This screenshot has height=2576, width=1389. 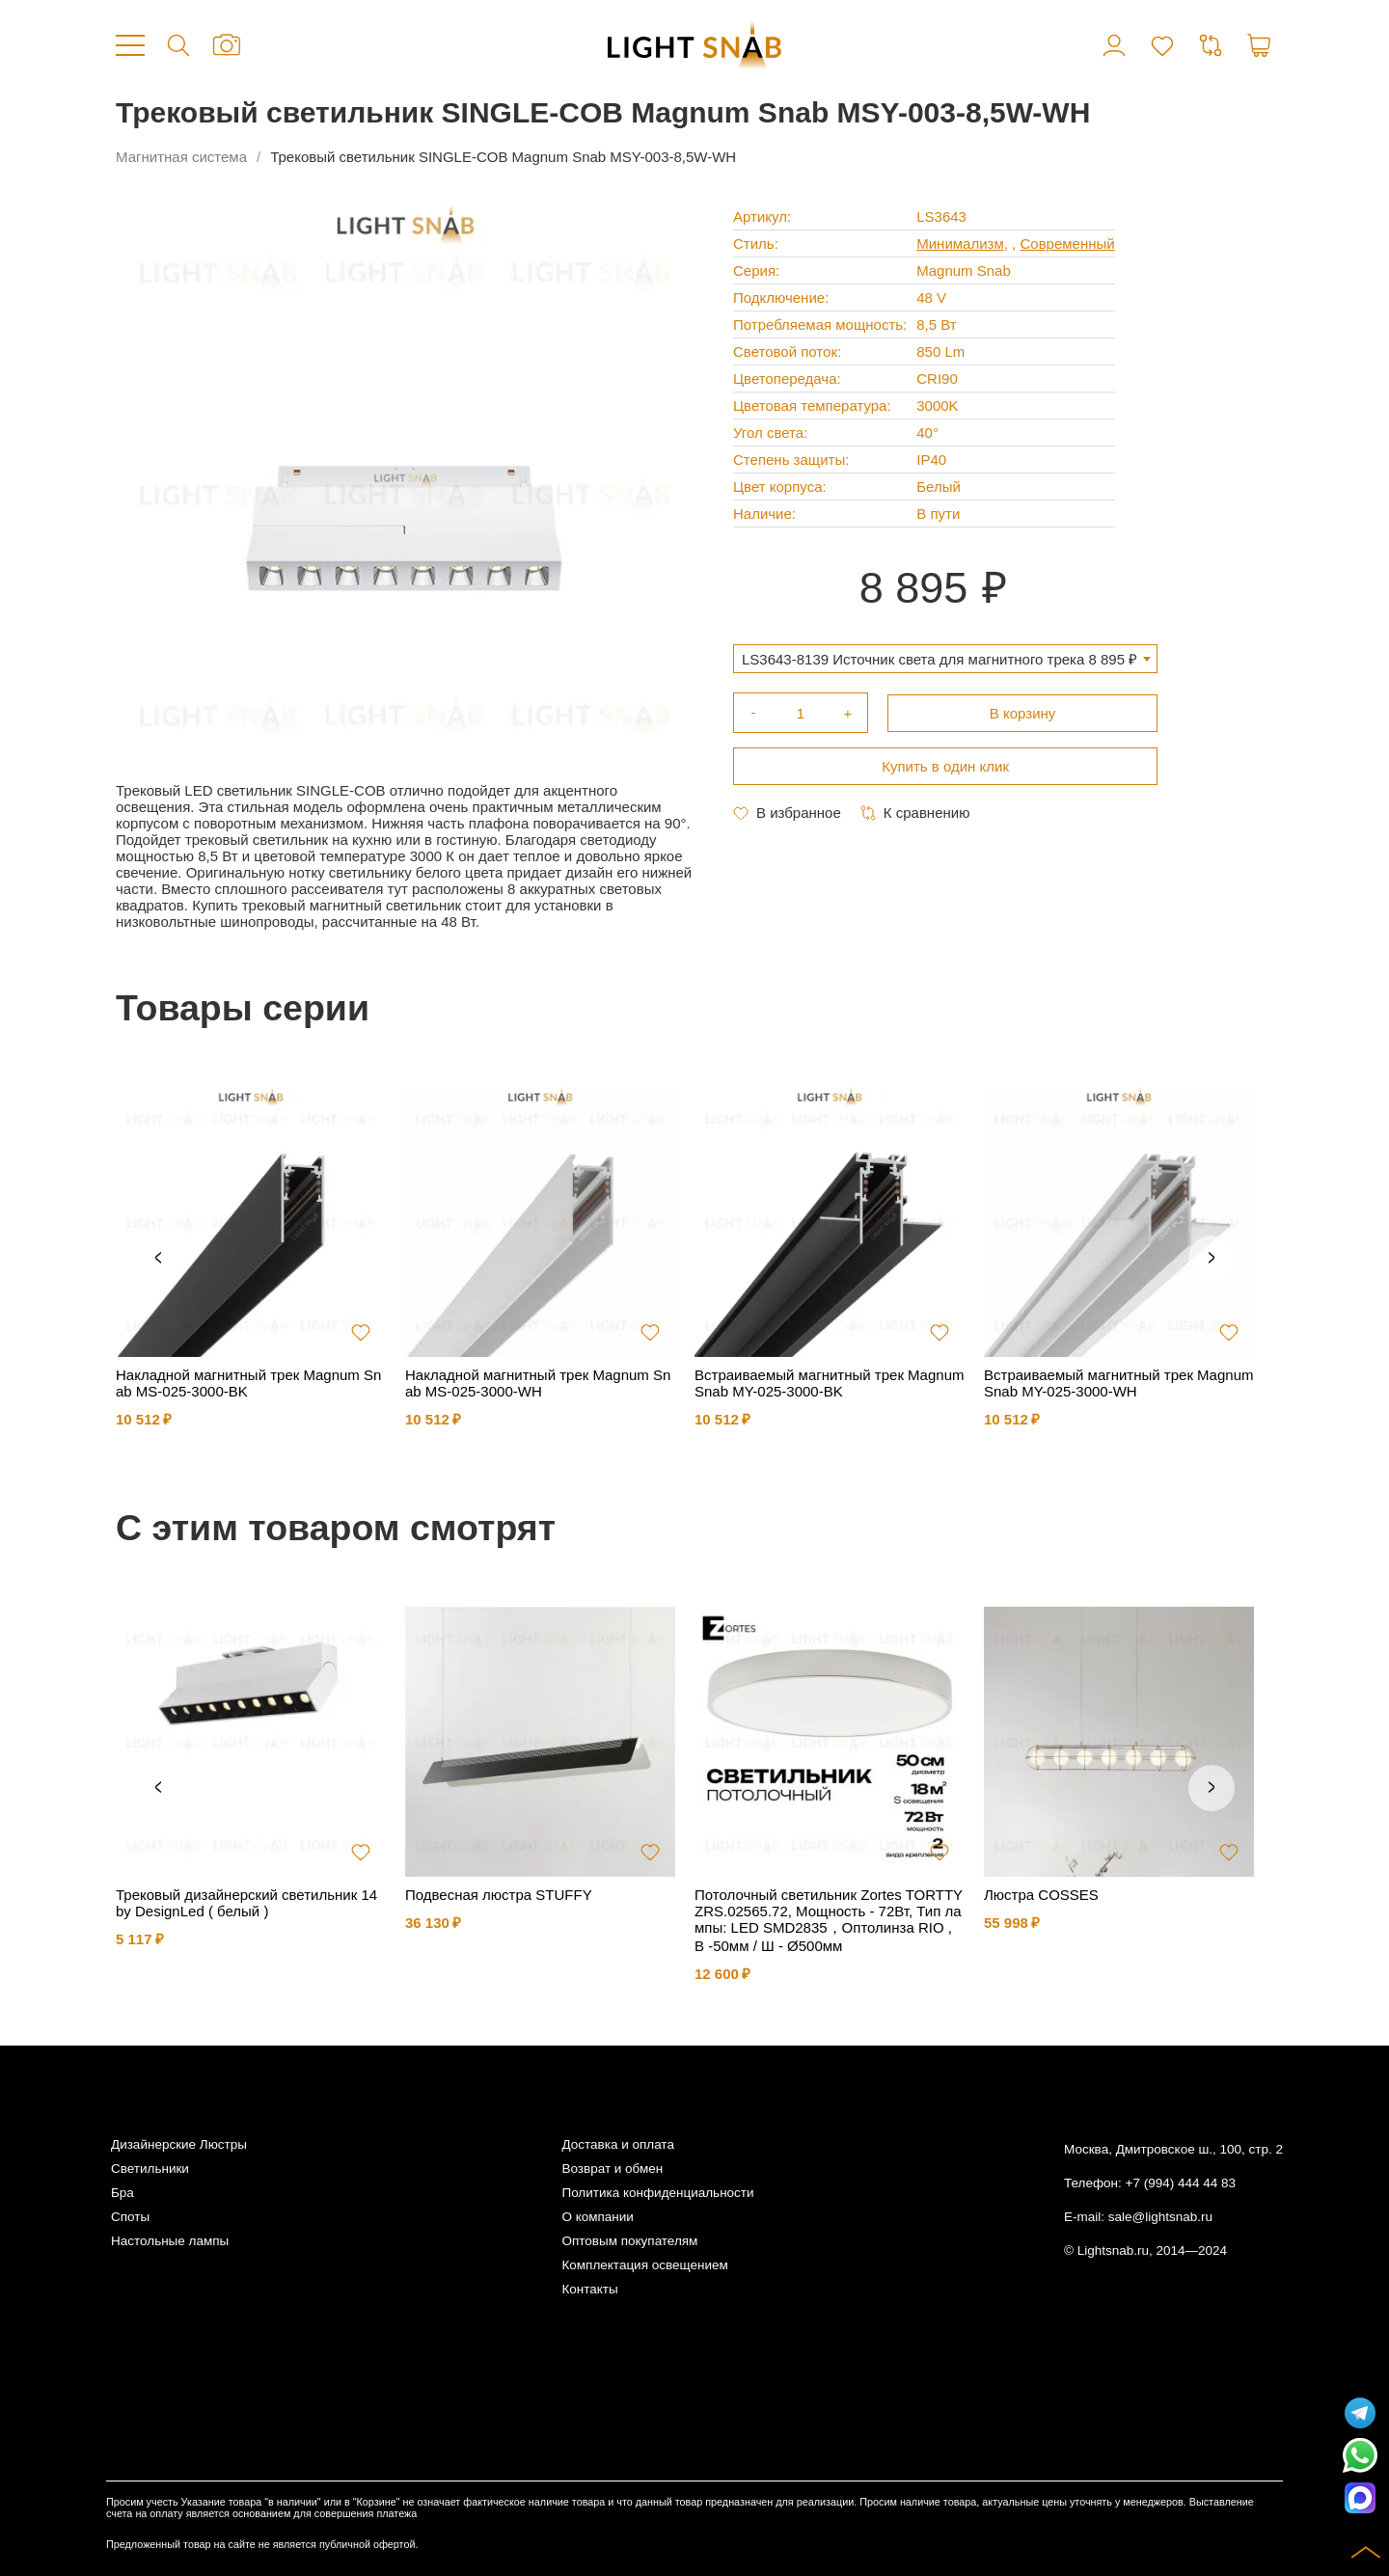 I want to click on Современный, so click(x=1067, y=243).